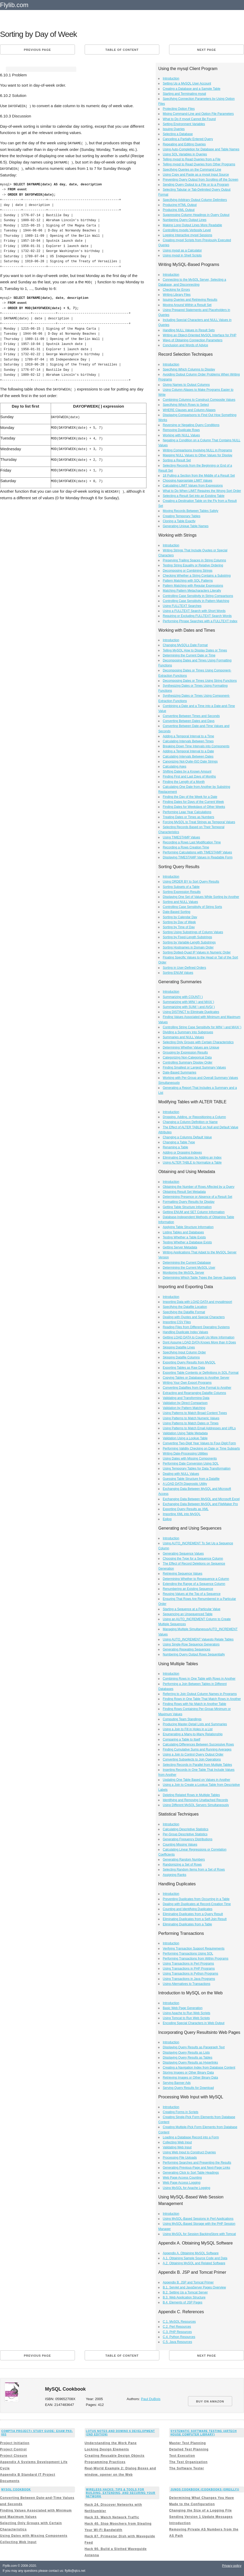 The image size is (244, 2576). Describe the element at coordinates (176, 912) in the screenshot. I see `Date-Based Sorting` at that location.